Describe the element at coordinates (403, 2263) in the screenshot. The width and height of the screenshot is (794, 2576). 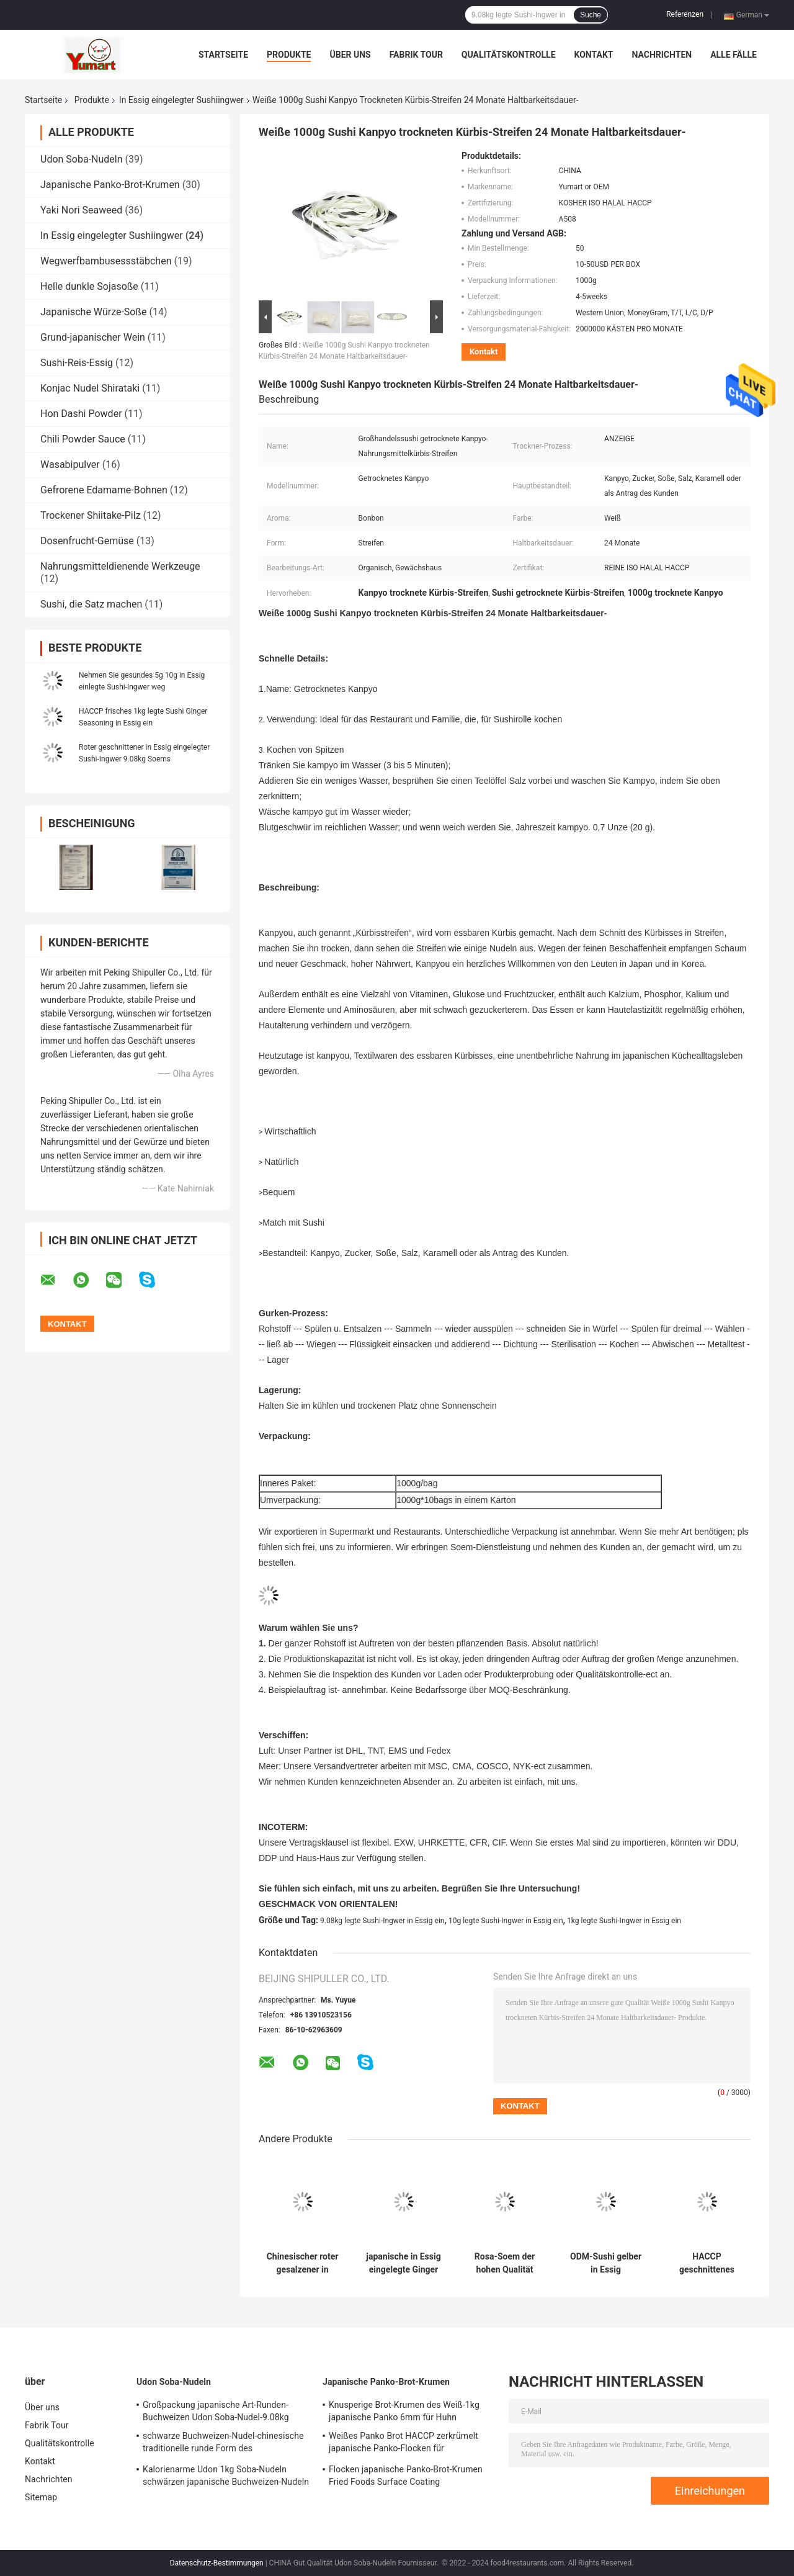
I see `japanische in Essig eingelegte Ginger Pickled Vegetable Kanpyo Strip Scheibe 500g` at that location.